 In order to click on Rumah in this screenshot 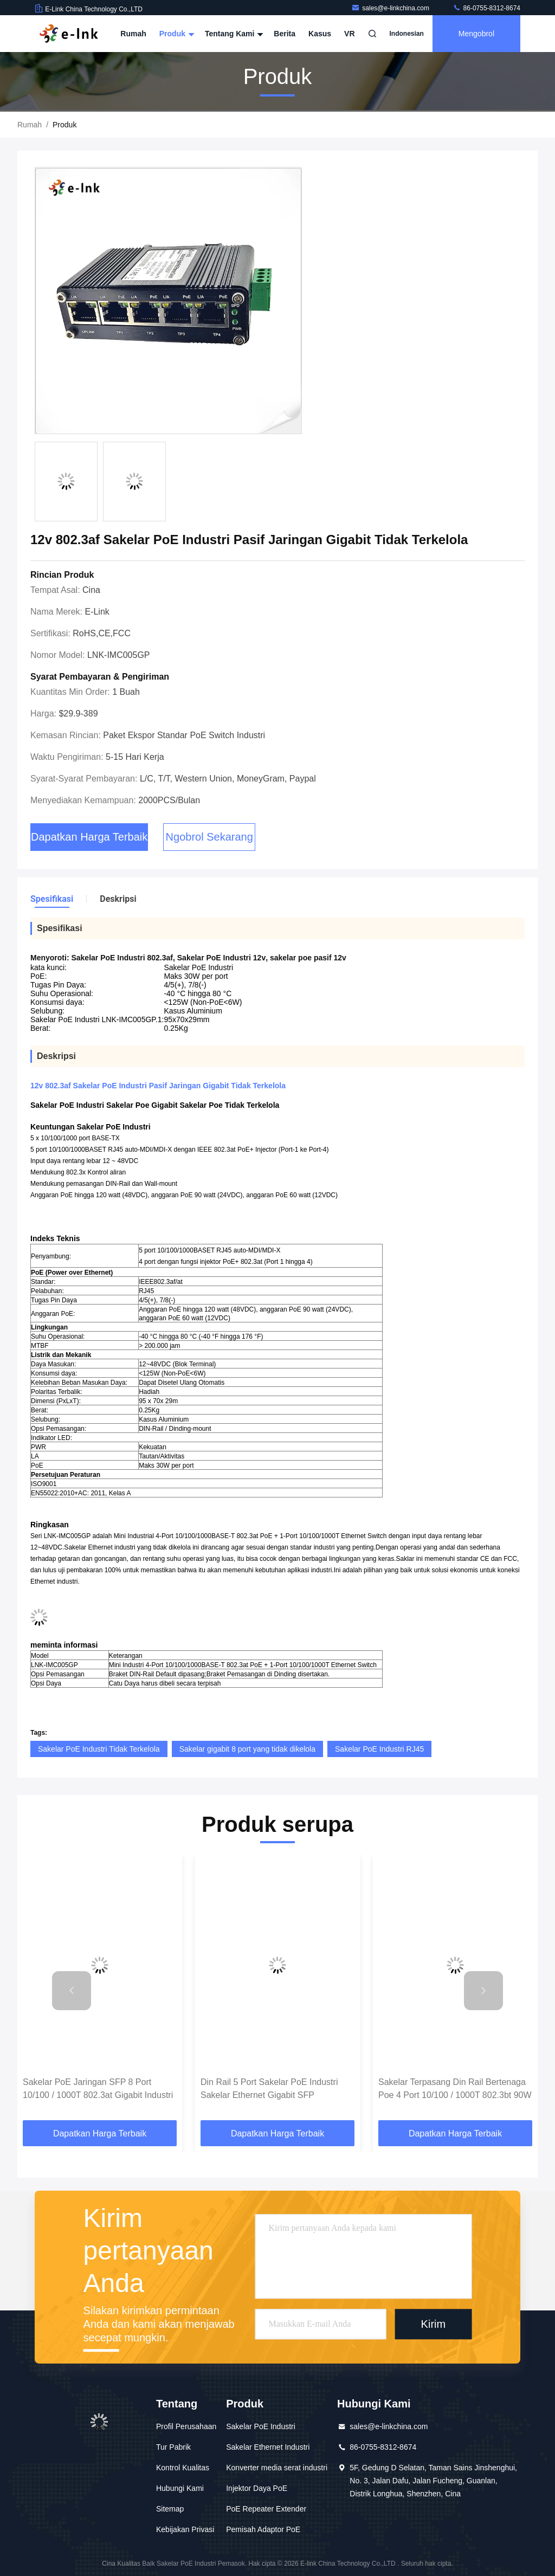, I will do `click(133, 33)`.